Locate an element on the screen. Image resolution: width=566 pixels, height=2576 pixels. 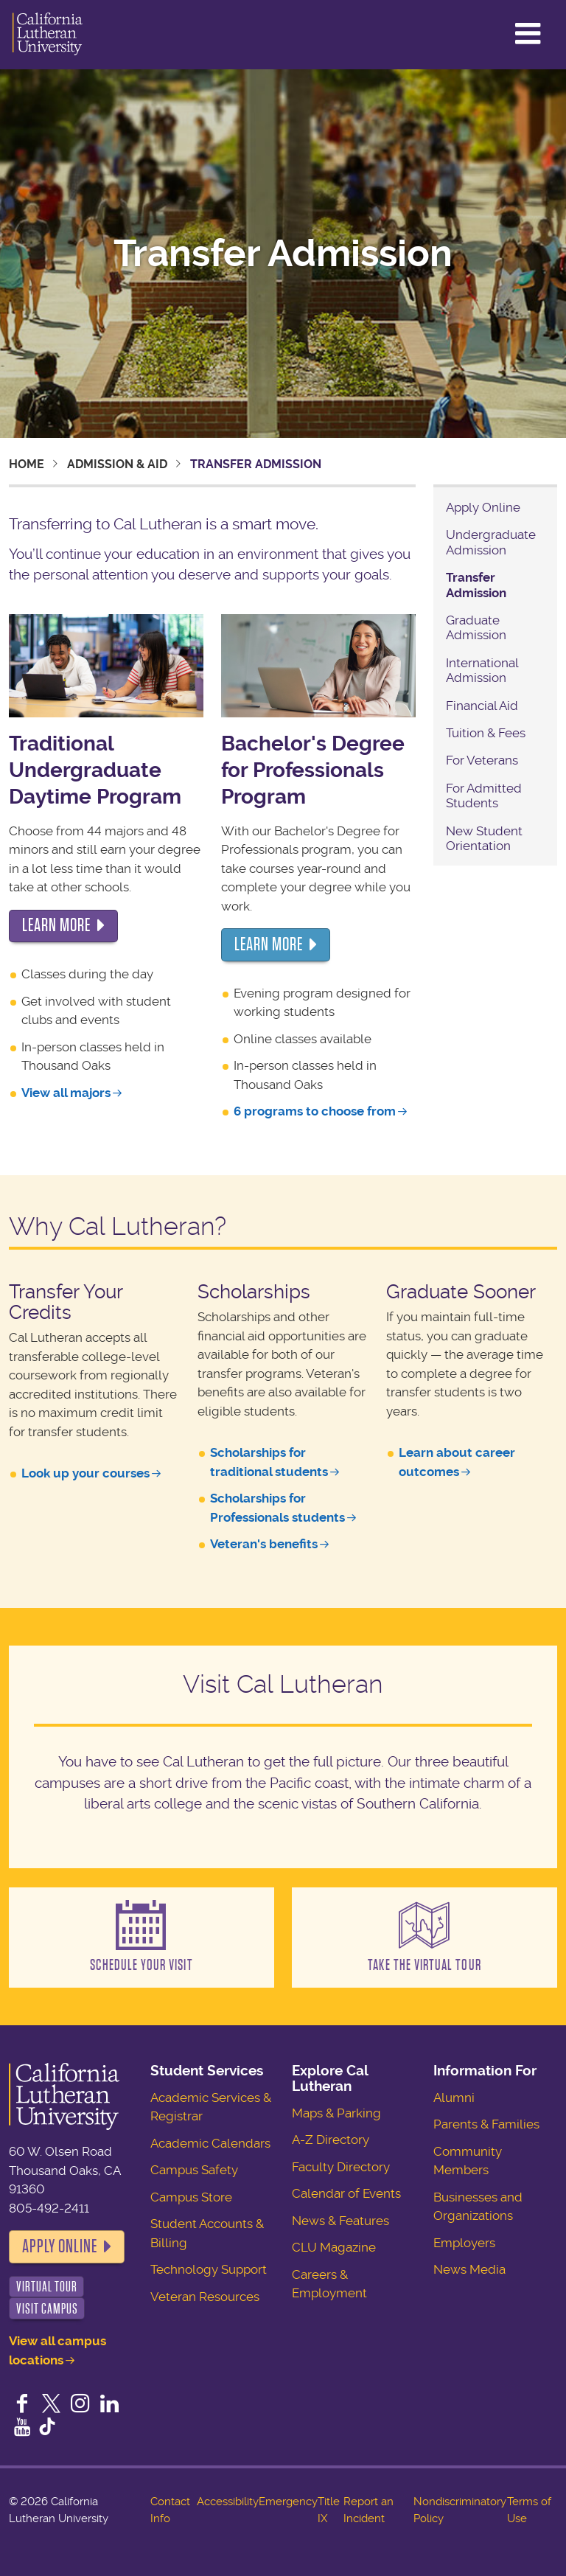
Academic Calendars is located at coordinates (210, 2143).